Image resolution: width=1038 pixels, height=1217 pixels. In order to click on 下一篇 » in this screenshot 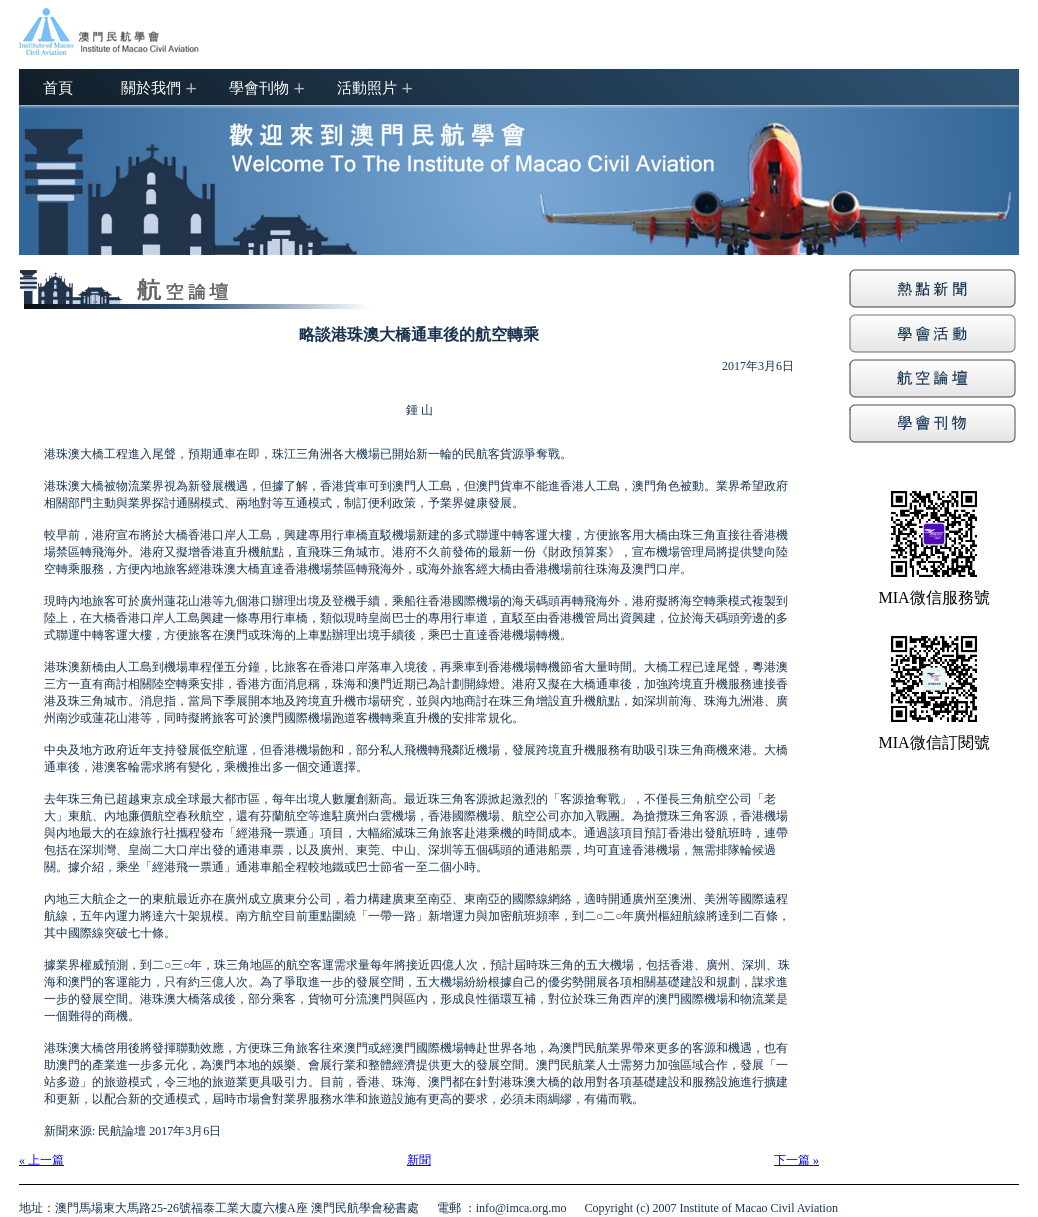, I will do `click(796, 1160)`.